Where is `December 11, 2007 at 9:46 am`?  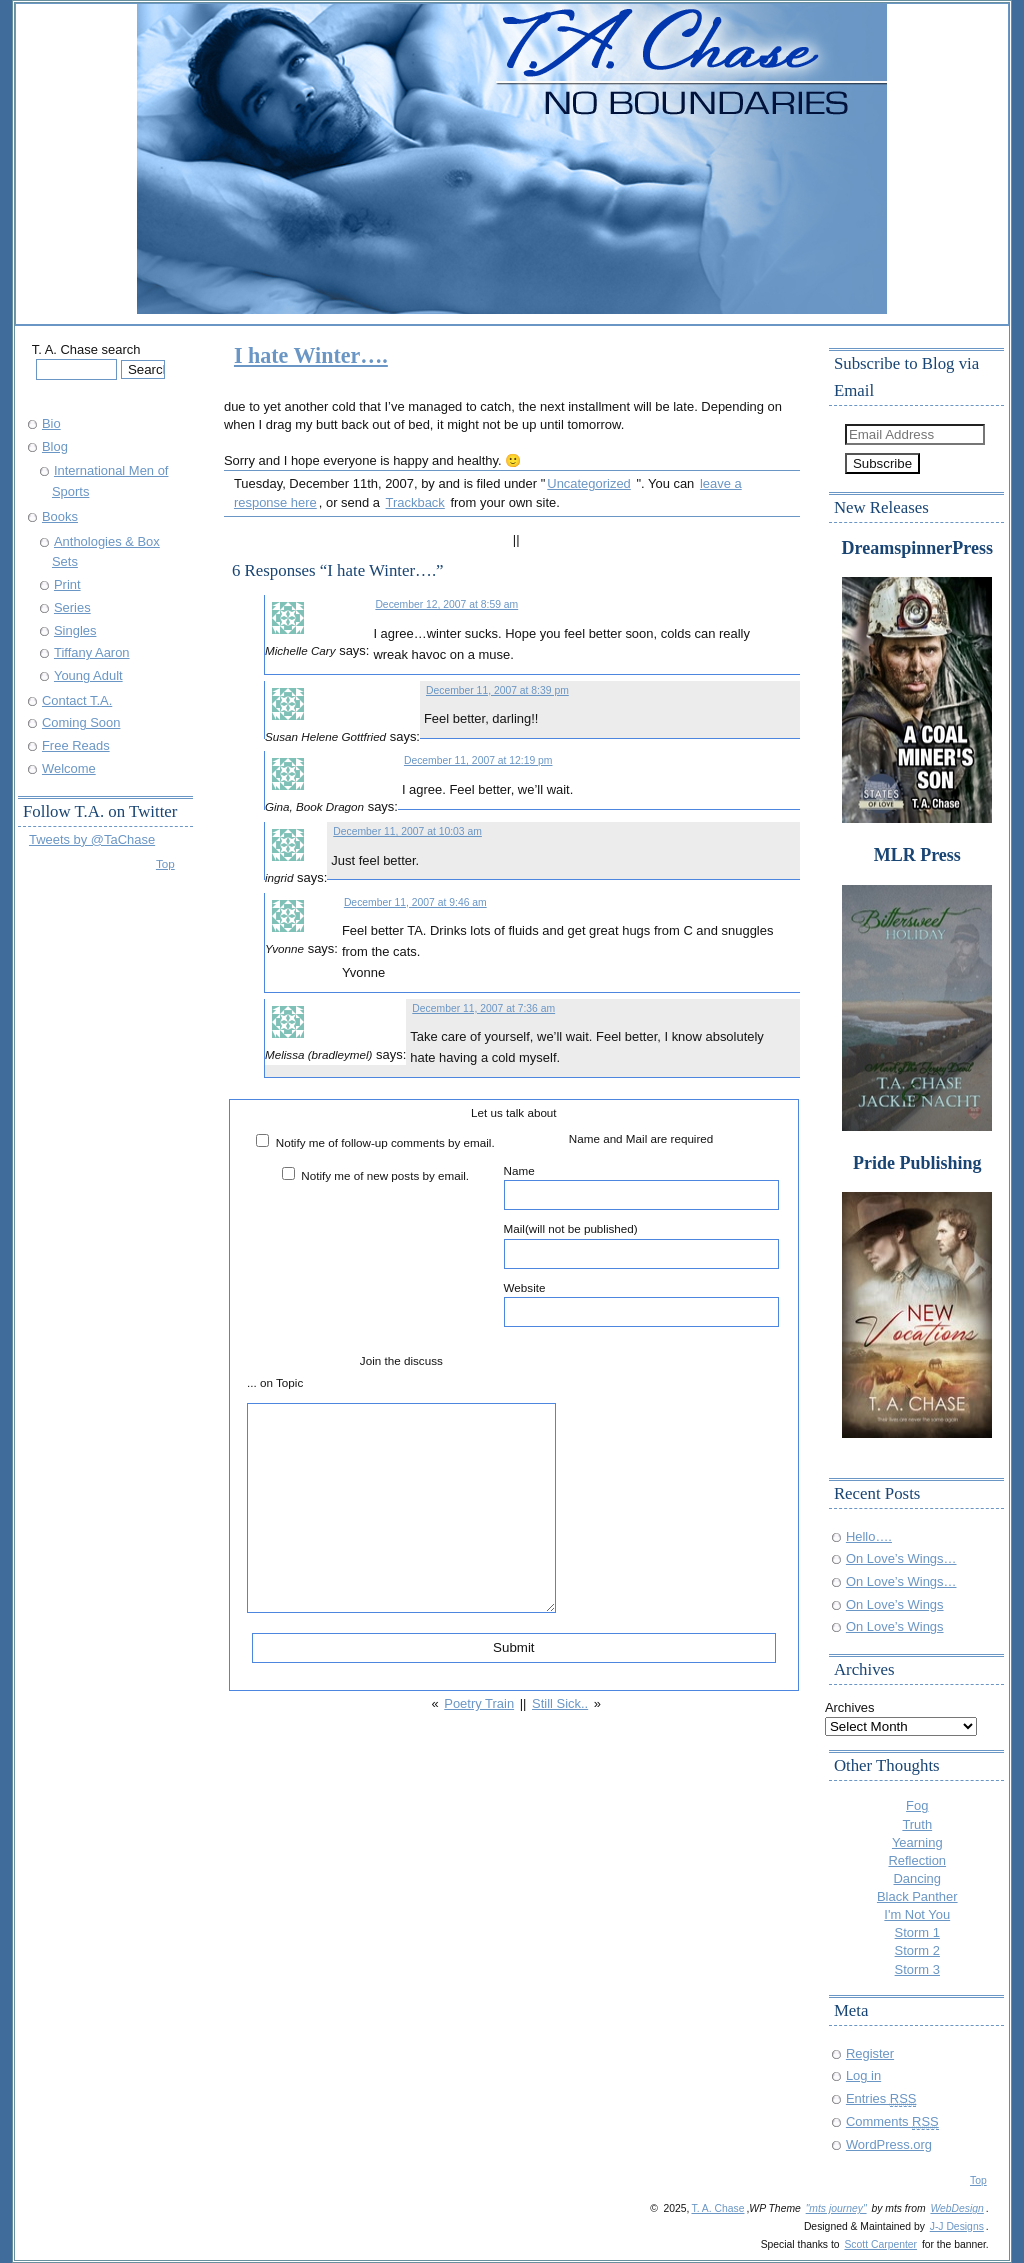 December 11, 2007 at 9:46 am is located at coordinates (415, 902).